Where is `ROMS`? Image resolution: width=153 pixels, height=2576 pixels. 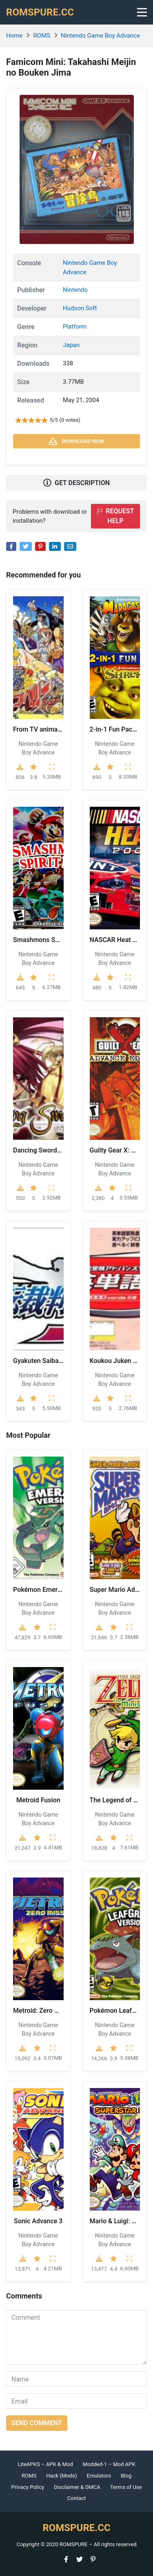 ROMS is located at coordinates (41, 35).